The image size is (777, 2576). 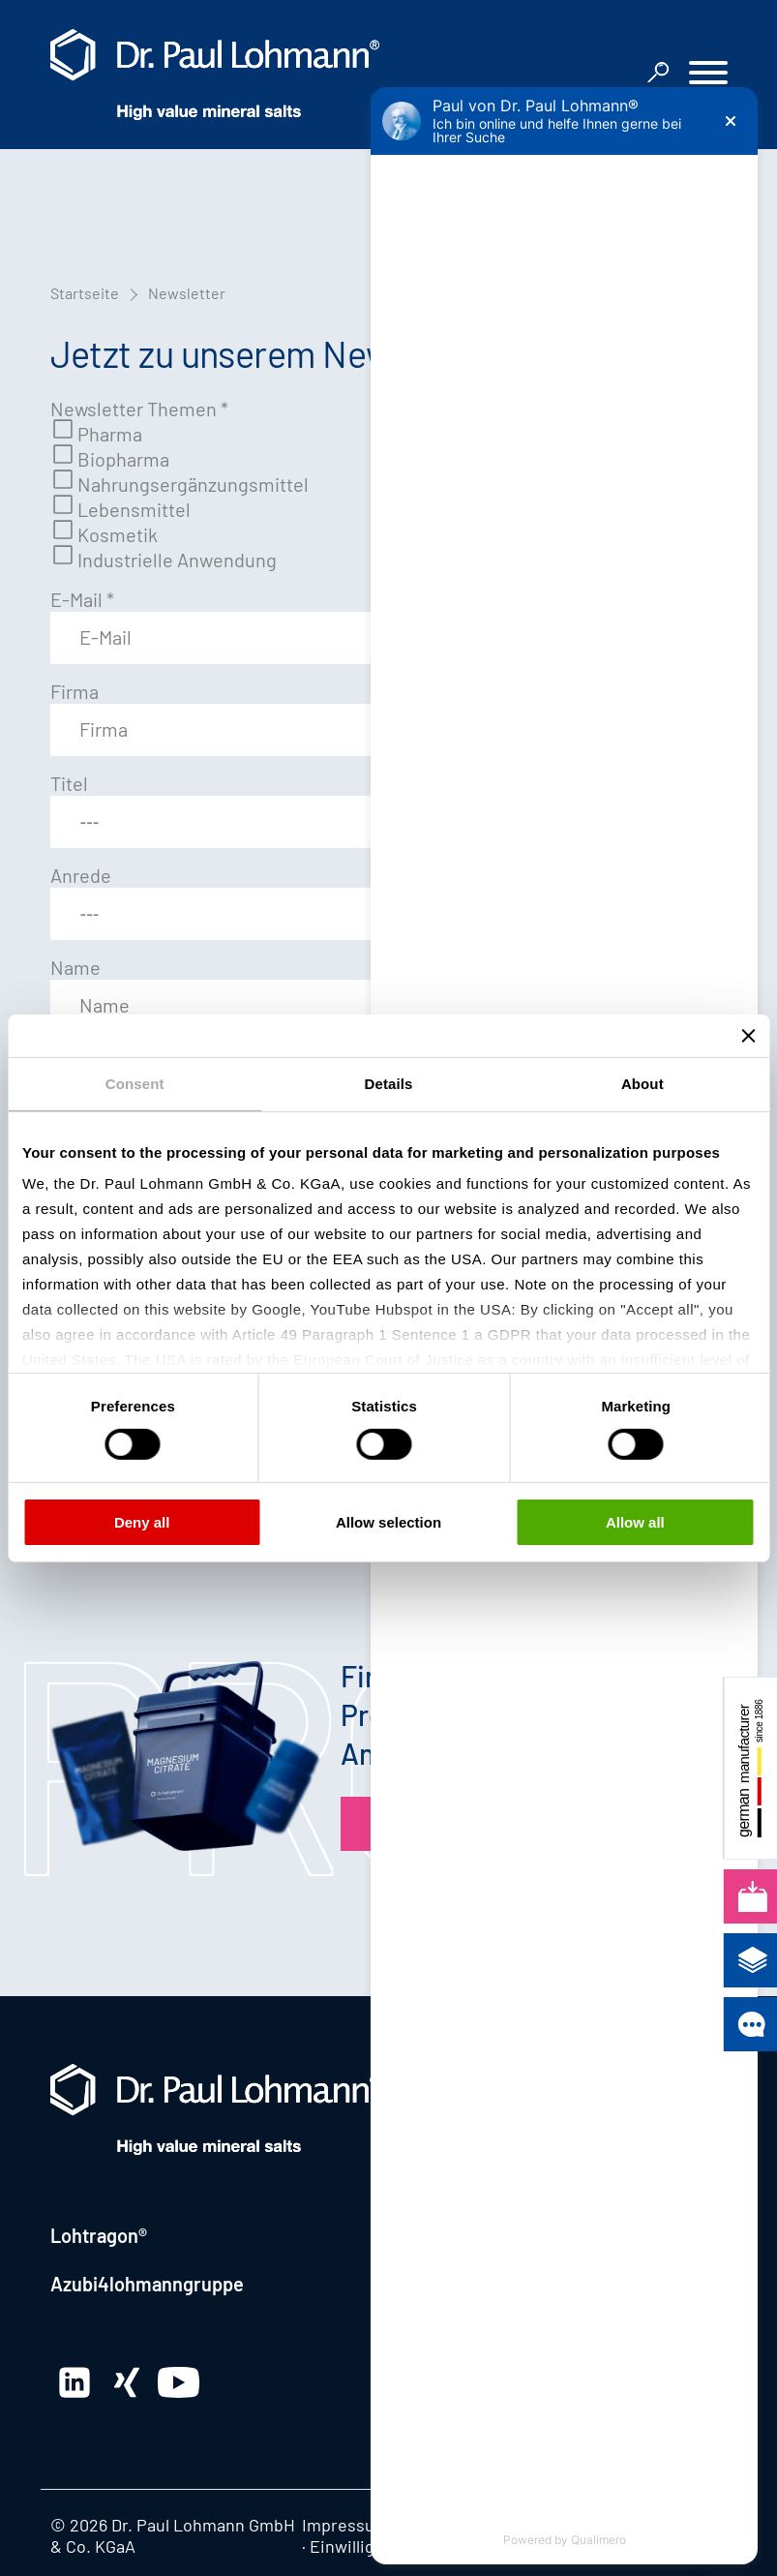 What do you see at coordinates (449, 2524) in the screenshot?
I see `Datenschutz` at bounding box center [449, 2524].